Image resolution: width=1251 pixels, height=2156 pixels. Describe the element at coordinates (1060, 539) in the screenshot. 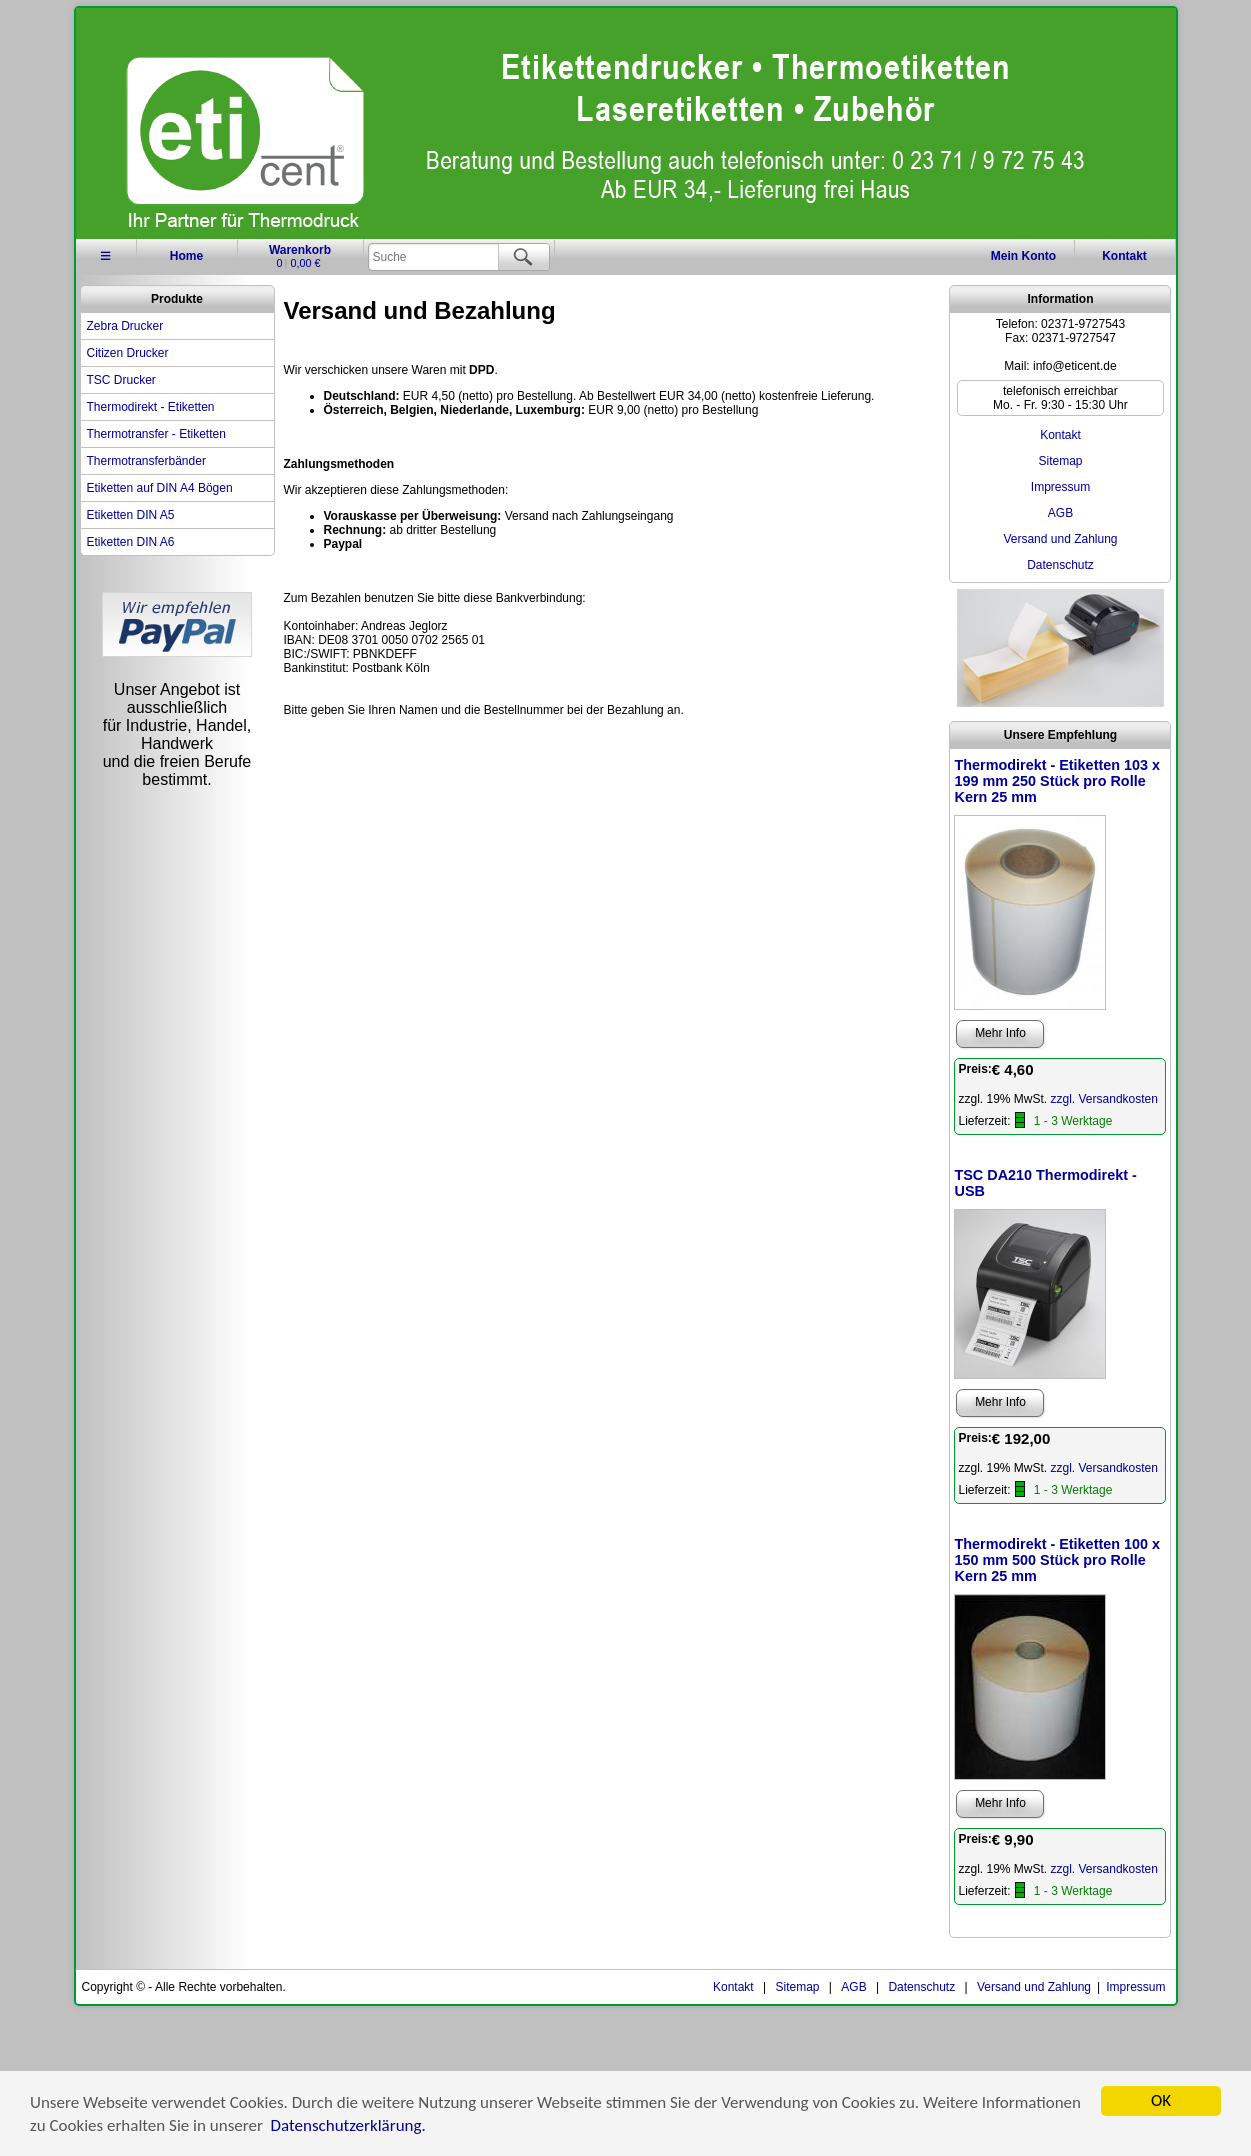

I see `Versand und Zahlung` at that location.